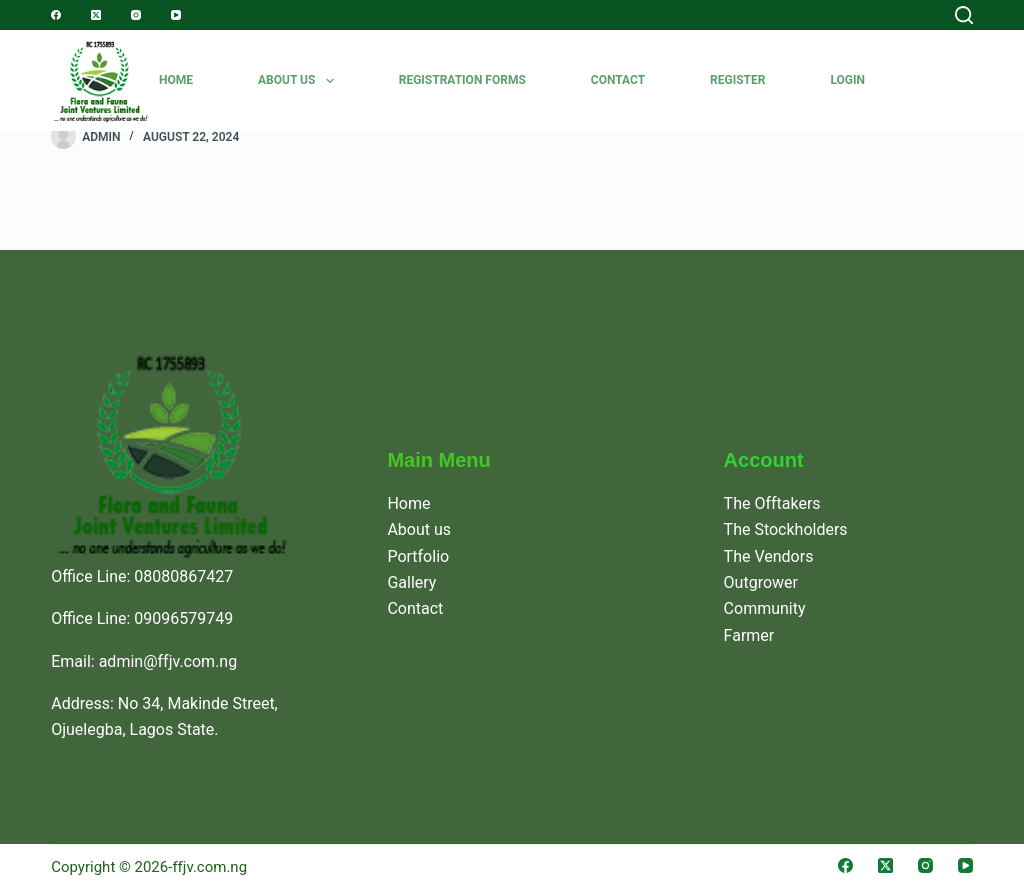  Describe the element at coordinates (56, 15) in the screenshot. I see `[Facebook]` at that location.